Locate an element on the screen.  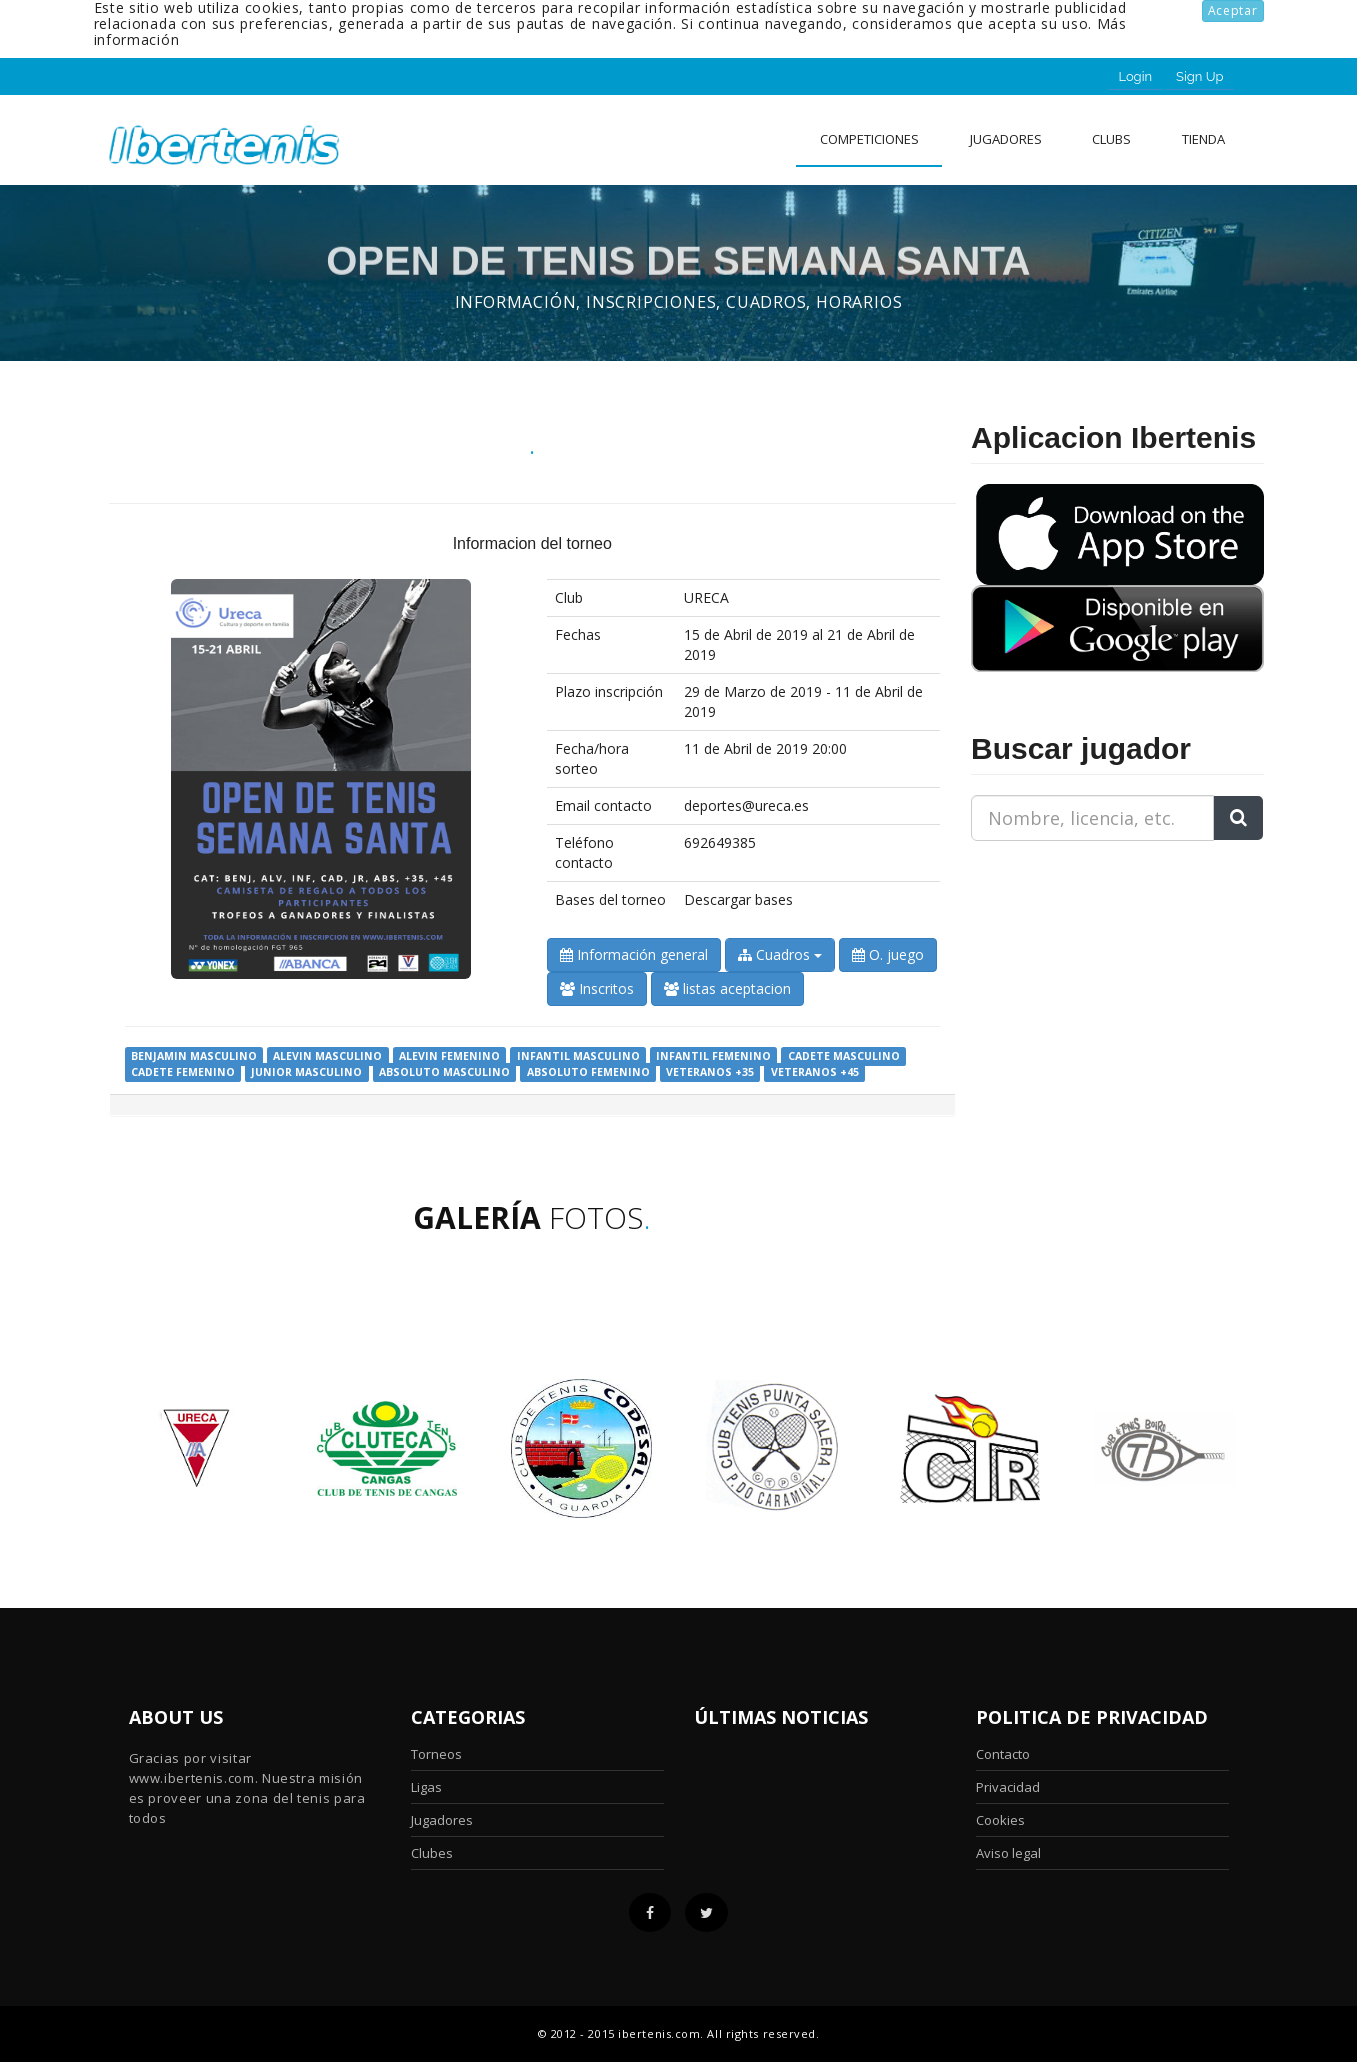
[Advertisement] is located at coordinates (1096, 982).